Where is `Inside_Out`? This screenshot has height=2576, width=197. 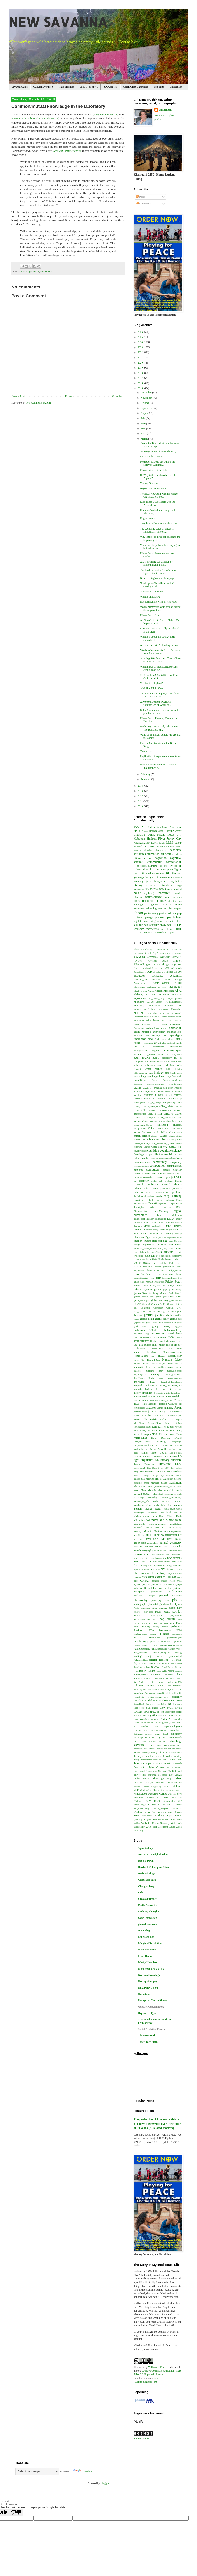
Inside_Out is located at coordinates (165, 1385).